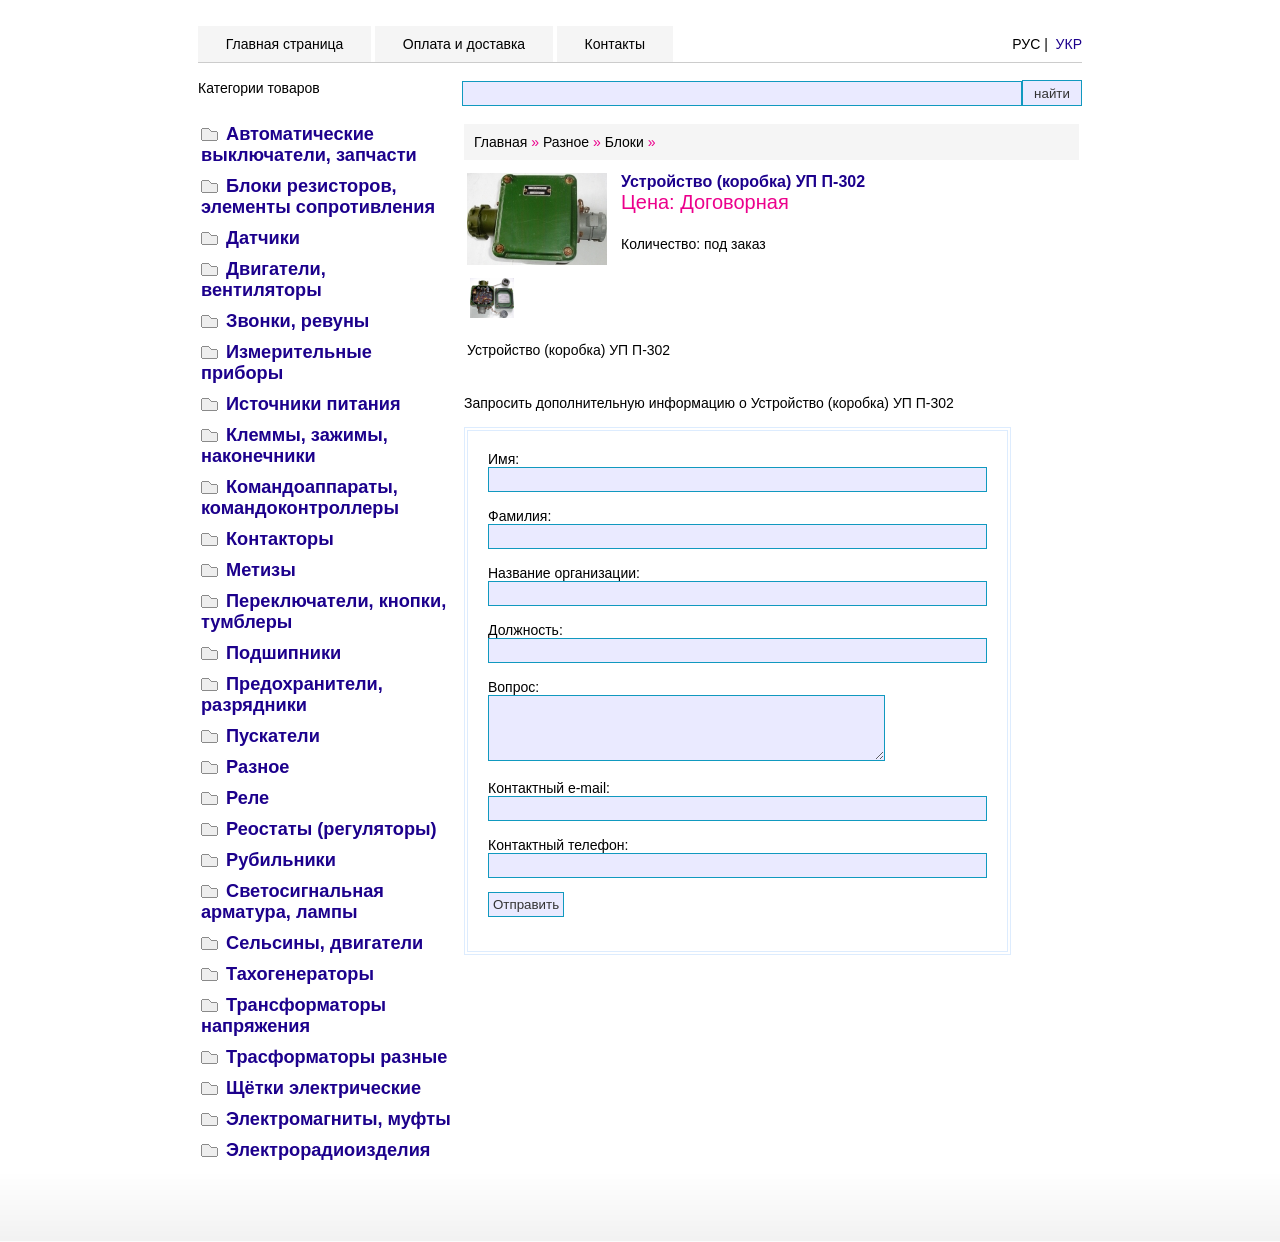 The width and height of the screenshot is (1280, 1242). Describe the element at coordinates (292, 694) in the screenshot. I see `Предохранители, разрядники` at that location.